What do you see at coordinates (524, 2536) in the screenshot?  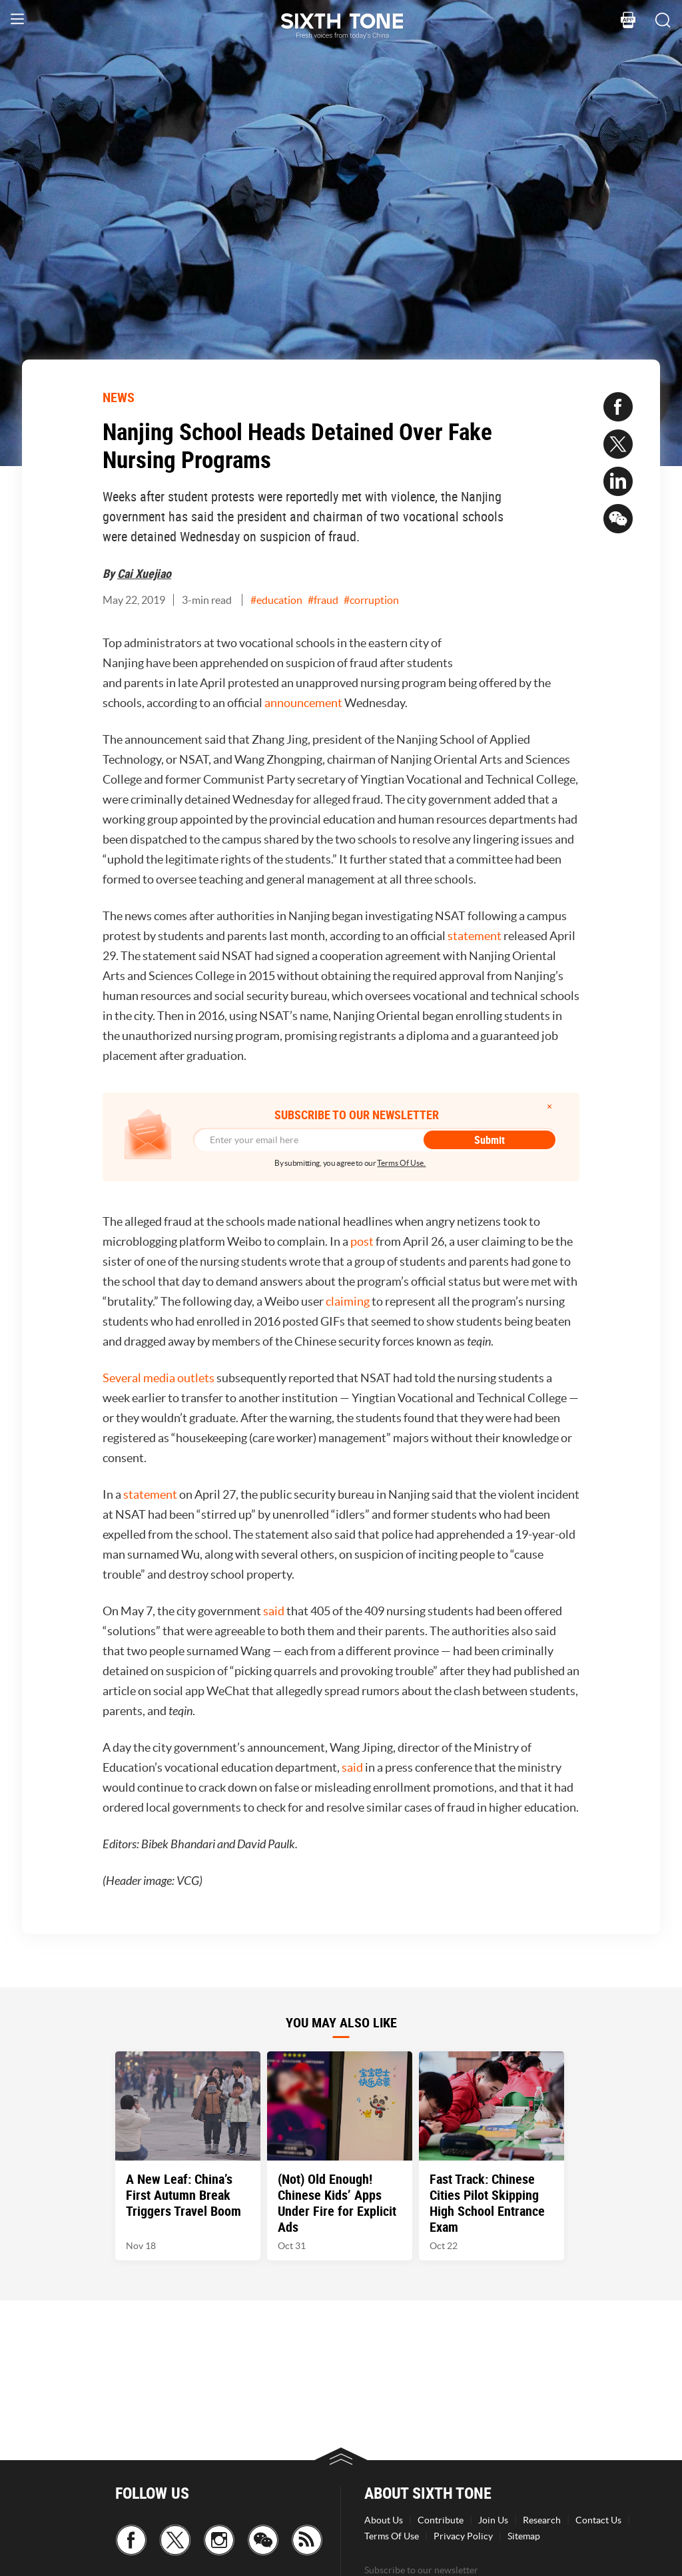 I see `Sitemap` at bounding box center [524, 2536].